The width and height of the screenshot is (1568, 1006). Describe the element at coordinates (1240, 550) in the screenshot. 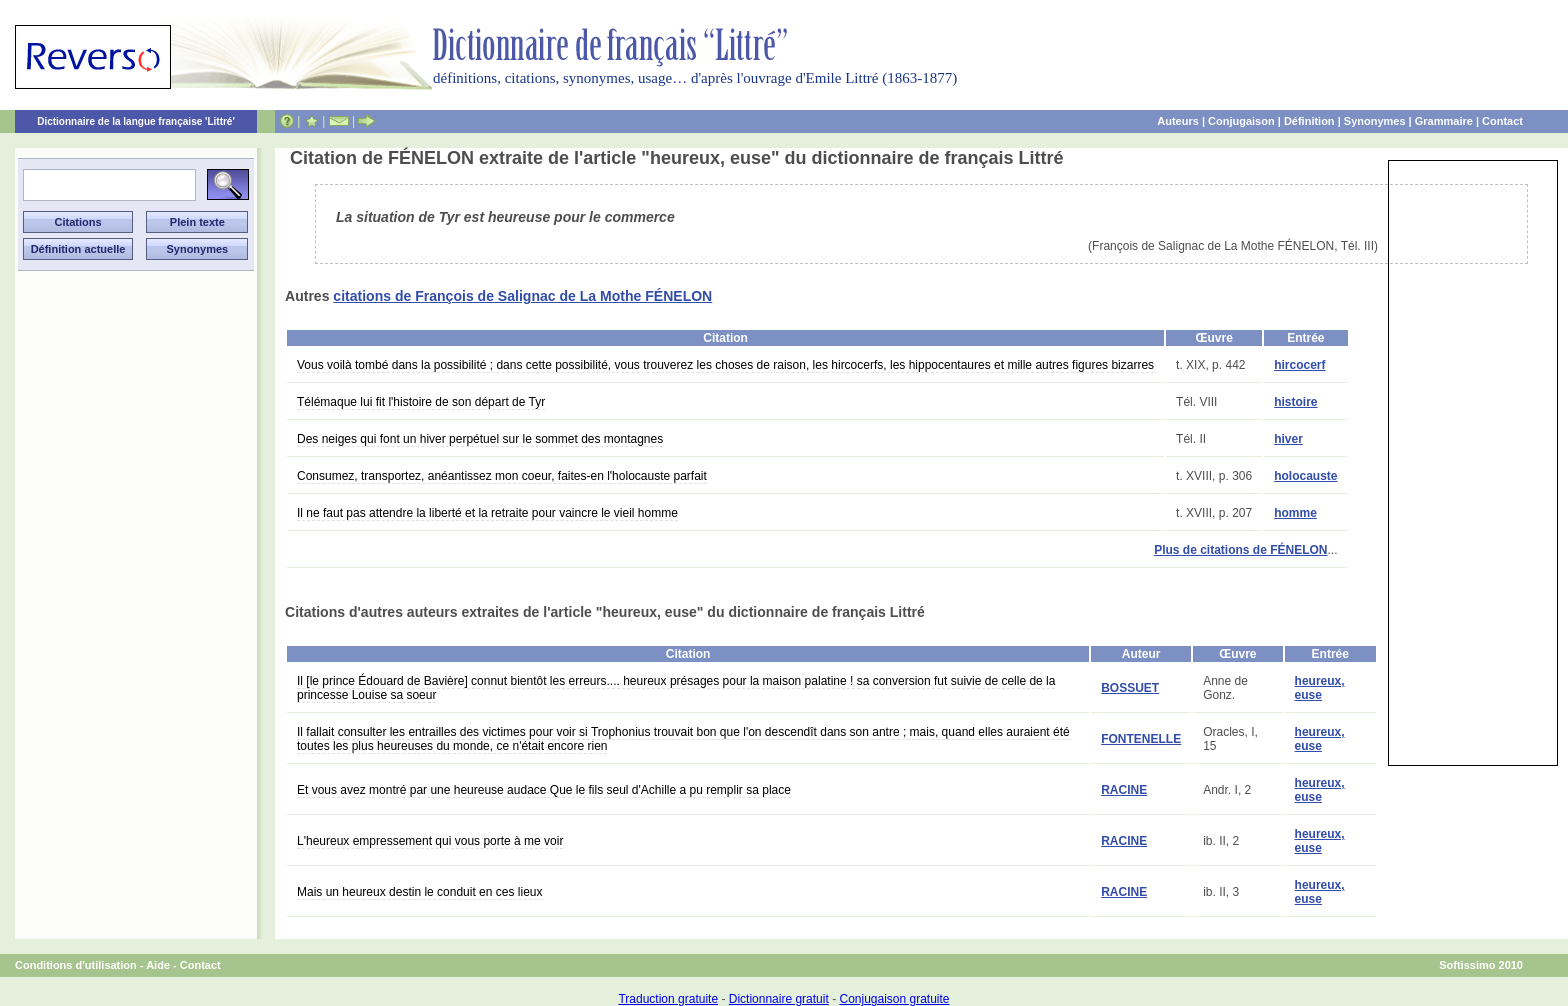

I see `Plus de citations de FÉNELON` at that location.